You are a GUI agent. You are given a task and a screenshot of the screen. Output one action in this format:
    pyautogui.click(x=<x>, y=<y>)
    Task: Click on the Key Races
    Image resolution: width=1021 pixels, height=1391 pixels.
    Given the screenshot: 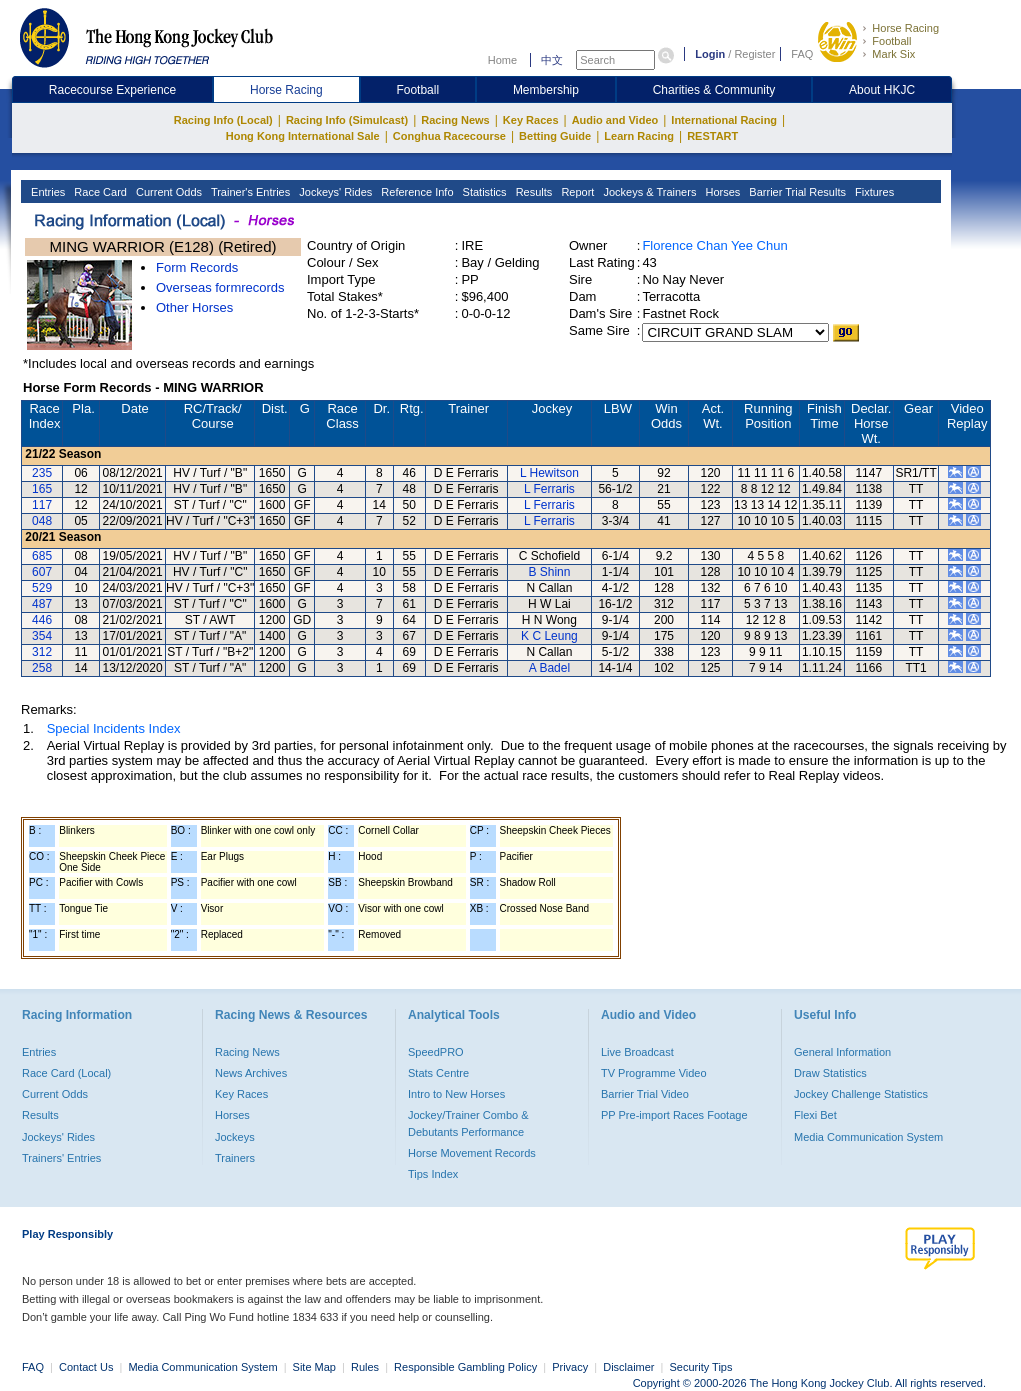 What is the action you would take?
    pyautogui.click(x=531, y=120)
    